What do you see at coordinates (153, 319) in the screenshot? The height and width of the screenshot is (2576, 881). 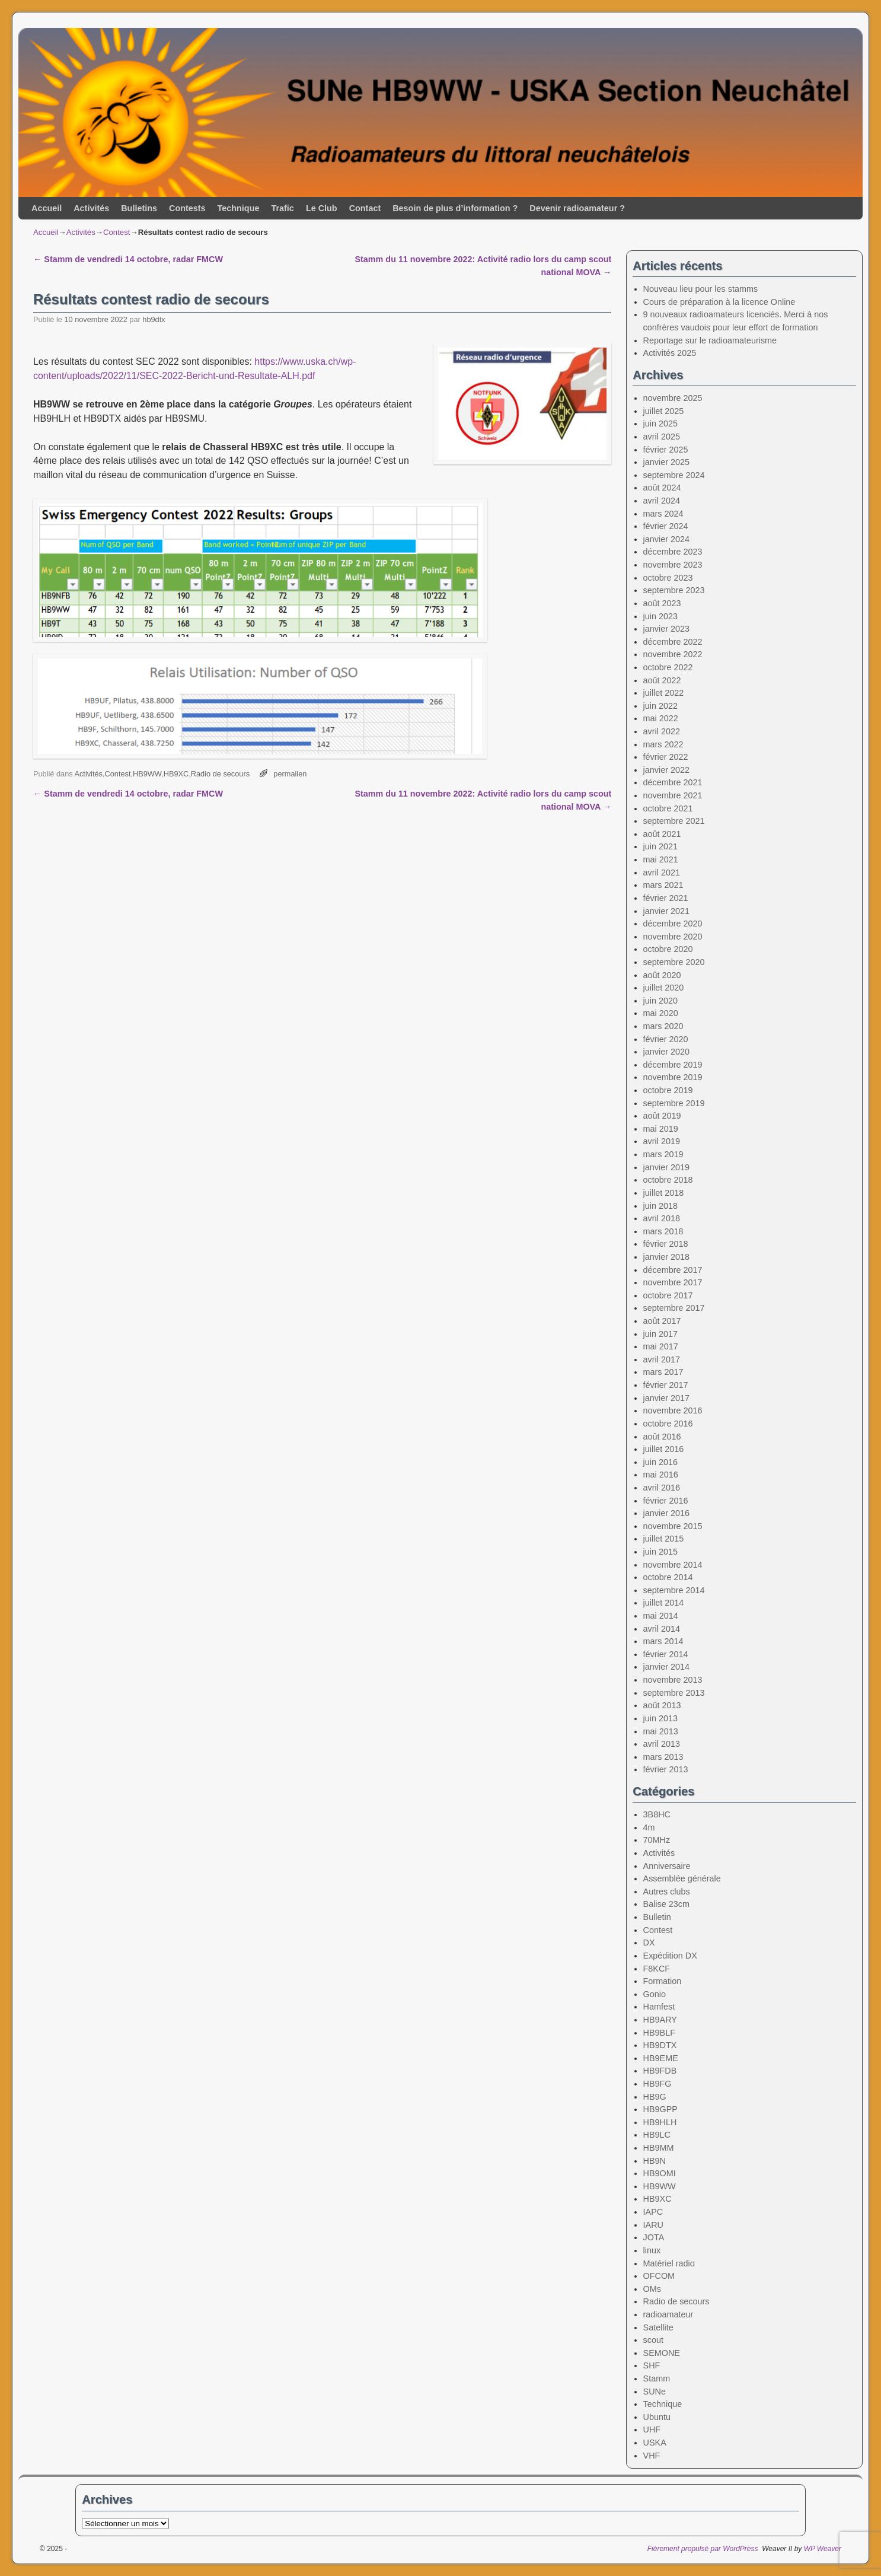 I see `hb9dtx` at bounding box center [153, 319].